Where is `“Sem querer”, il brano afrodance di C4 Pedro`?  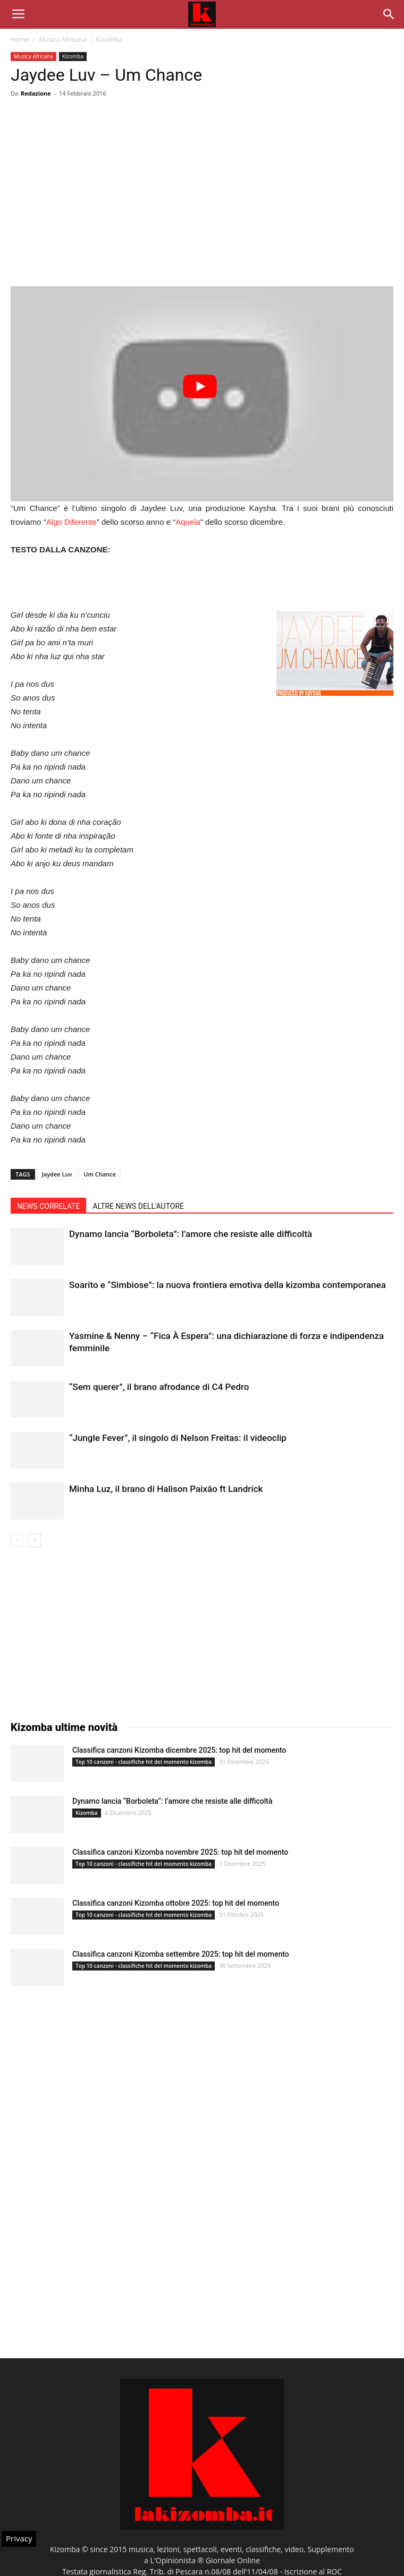 “Sem querer”, il brano afrodance di C4 Pedro is located at coordinates (159, 1386).